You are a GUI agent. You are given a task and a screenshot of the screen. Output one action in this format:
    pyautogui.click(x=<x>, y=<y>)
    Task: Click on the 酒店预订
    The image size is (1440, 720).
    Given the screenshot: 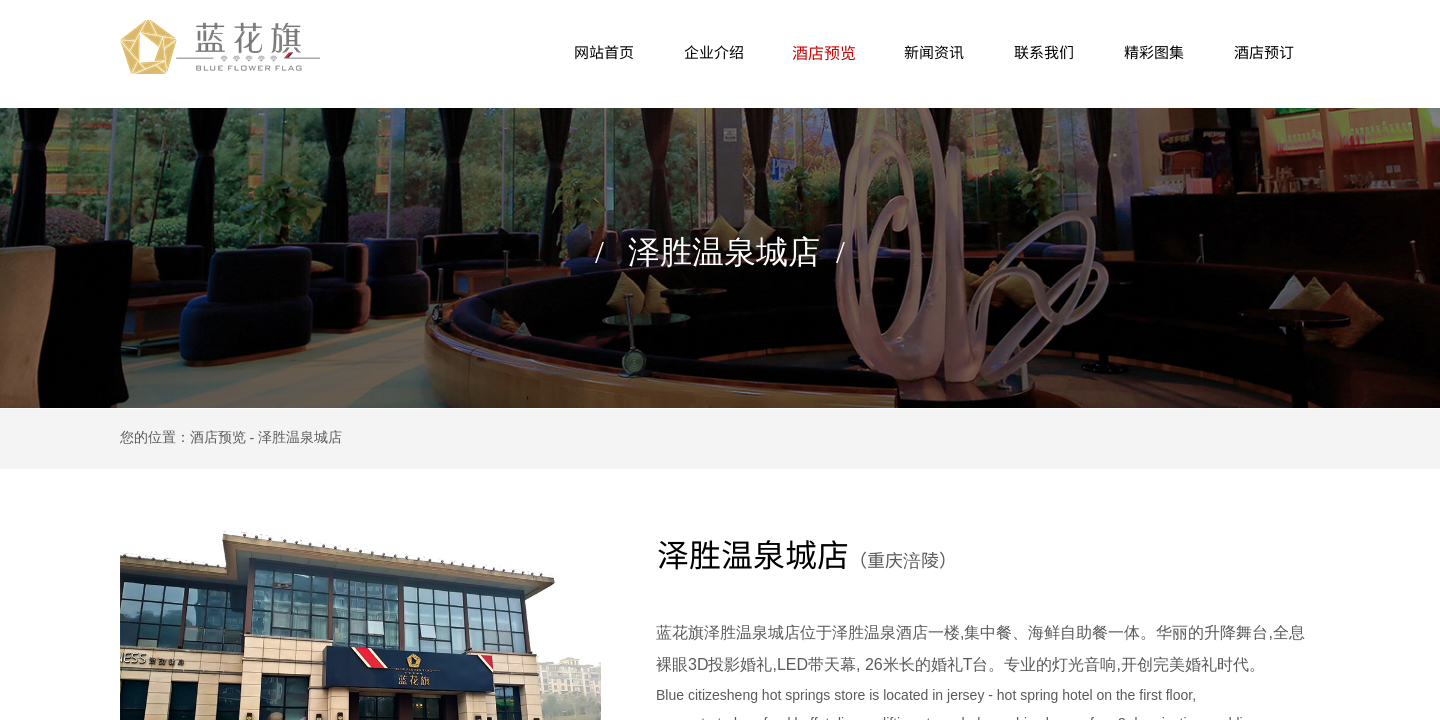 What is the action you would take?
    pyautogui.click(x=1264, y=51)
    